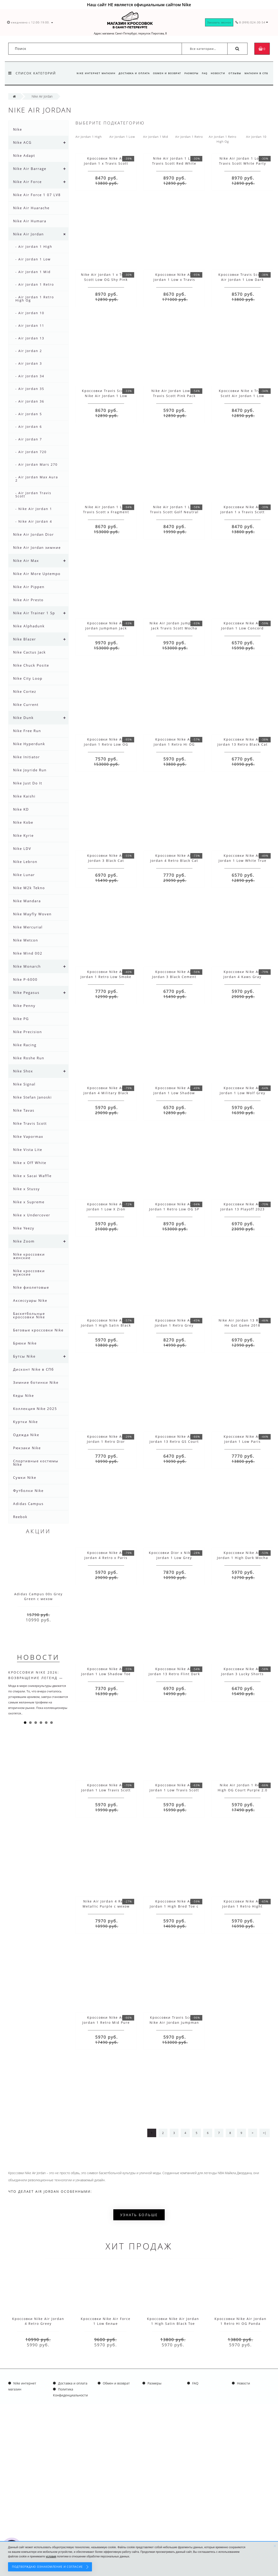  I want to click on - Air Jordan 3, so click(28, 363).